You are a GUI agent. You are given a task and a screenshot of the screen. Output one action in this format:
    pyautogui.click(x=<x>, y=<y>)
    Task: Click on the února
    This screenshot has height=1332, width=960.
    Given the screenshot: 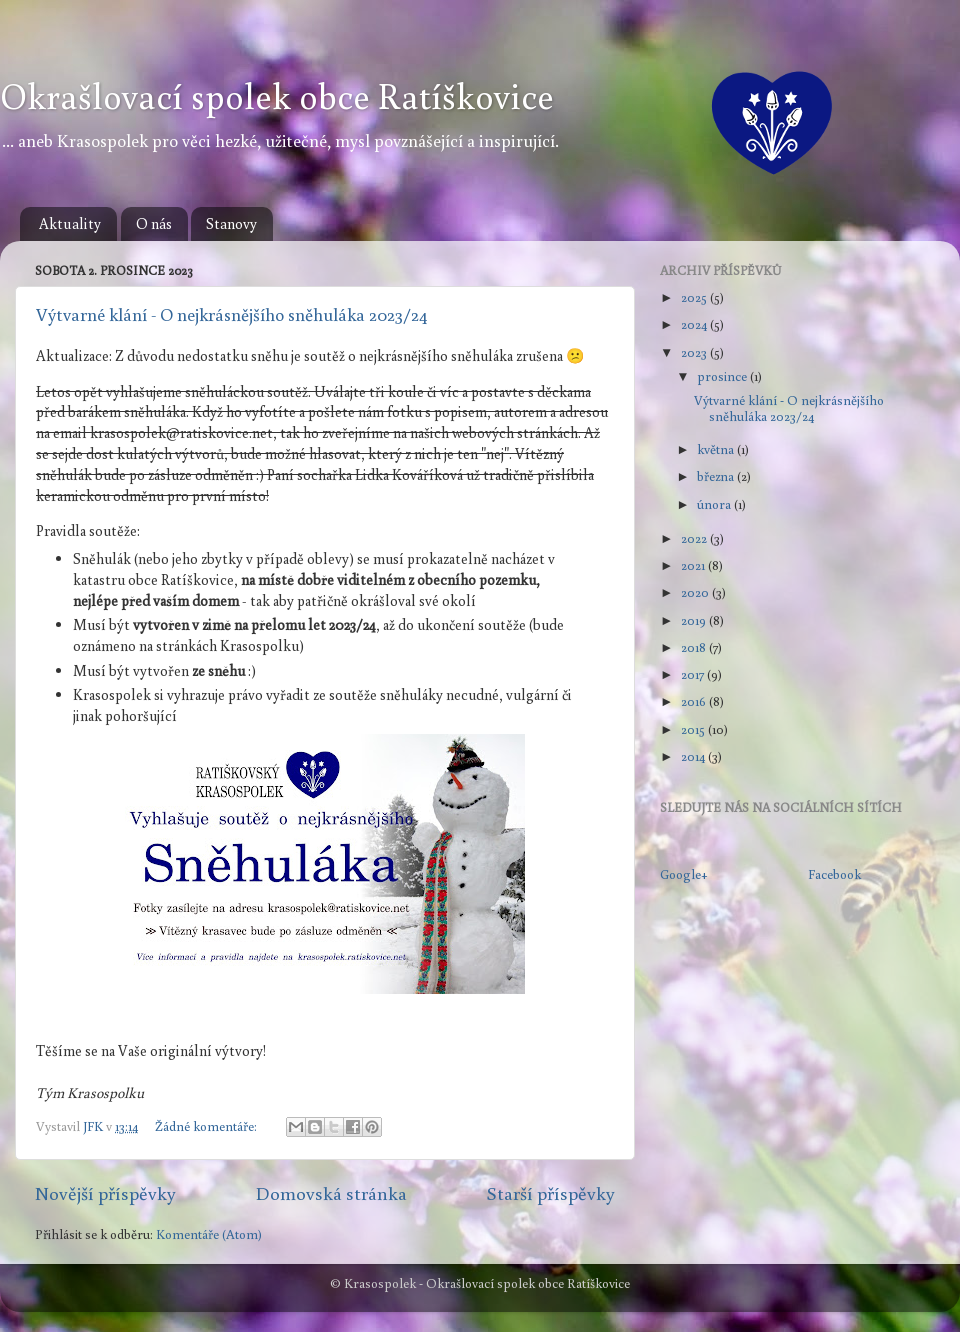 What is the action you would take?
    pyautogui.click(x=715, y=504)
    